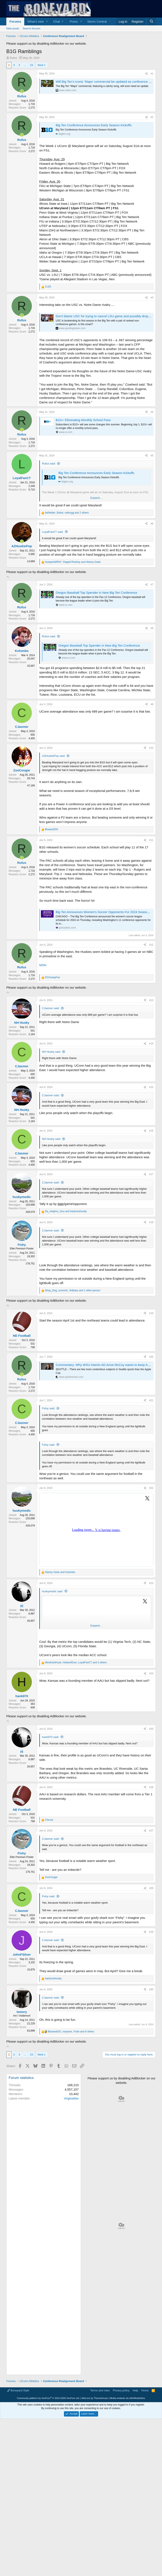 The width and height of the screenshot is (162, 2576). What do you see at coordinates (151, 1534) in the screenshot?
I see `#20` at bounding box center [151, 1534].